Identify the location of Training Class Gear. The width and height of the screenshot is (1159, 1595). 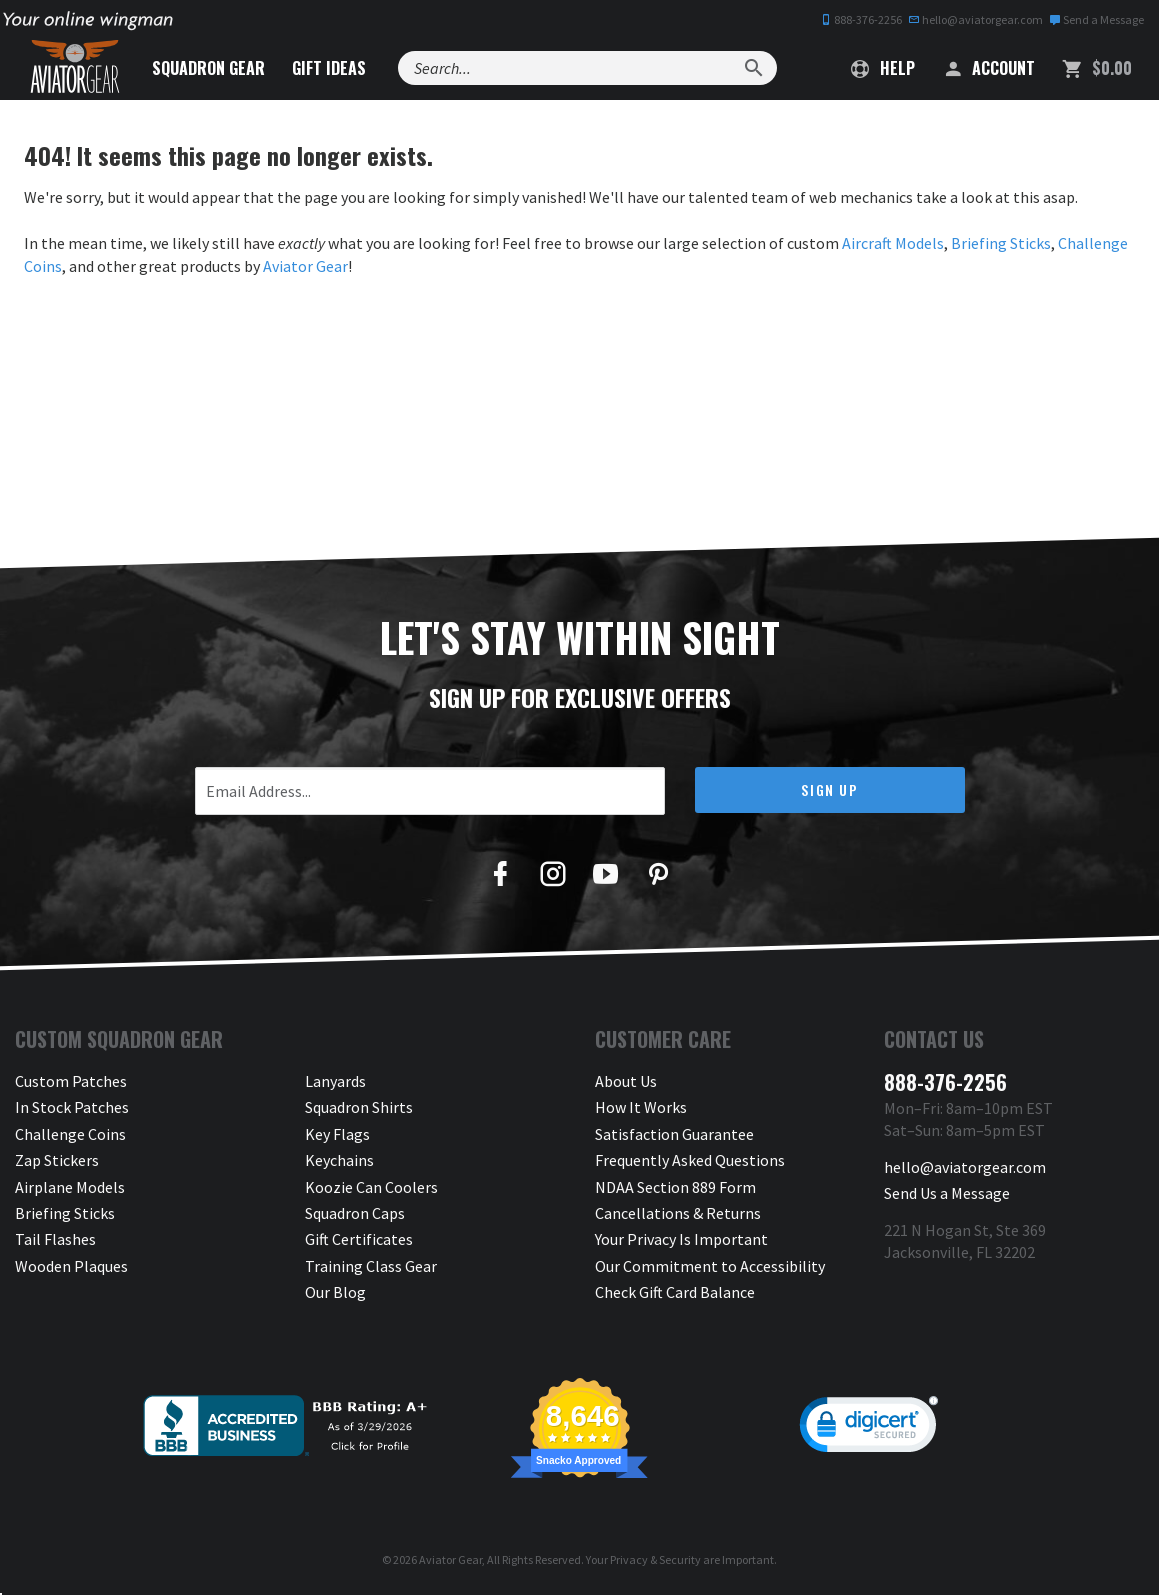
(371, 1266).